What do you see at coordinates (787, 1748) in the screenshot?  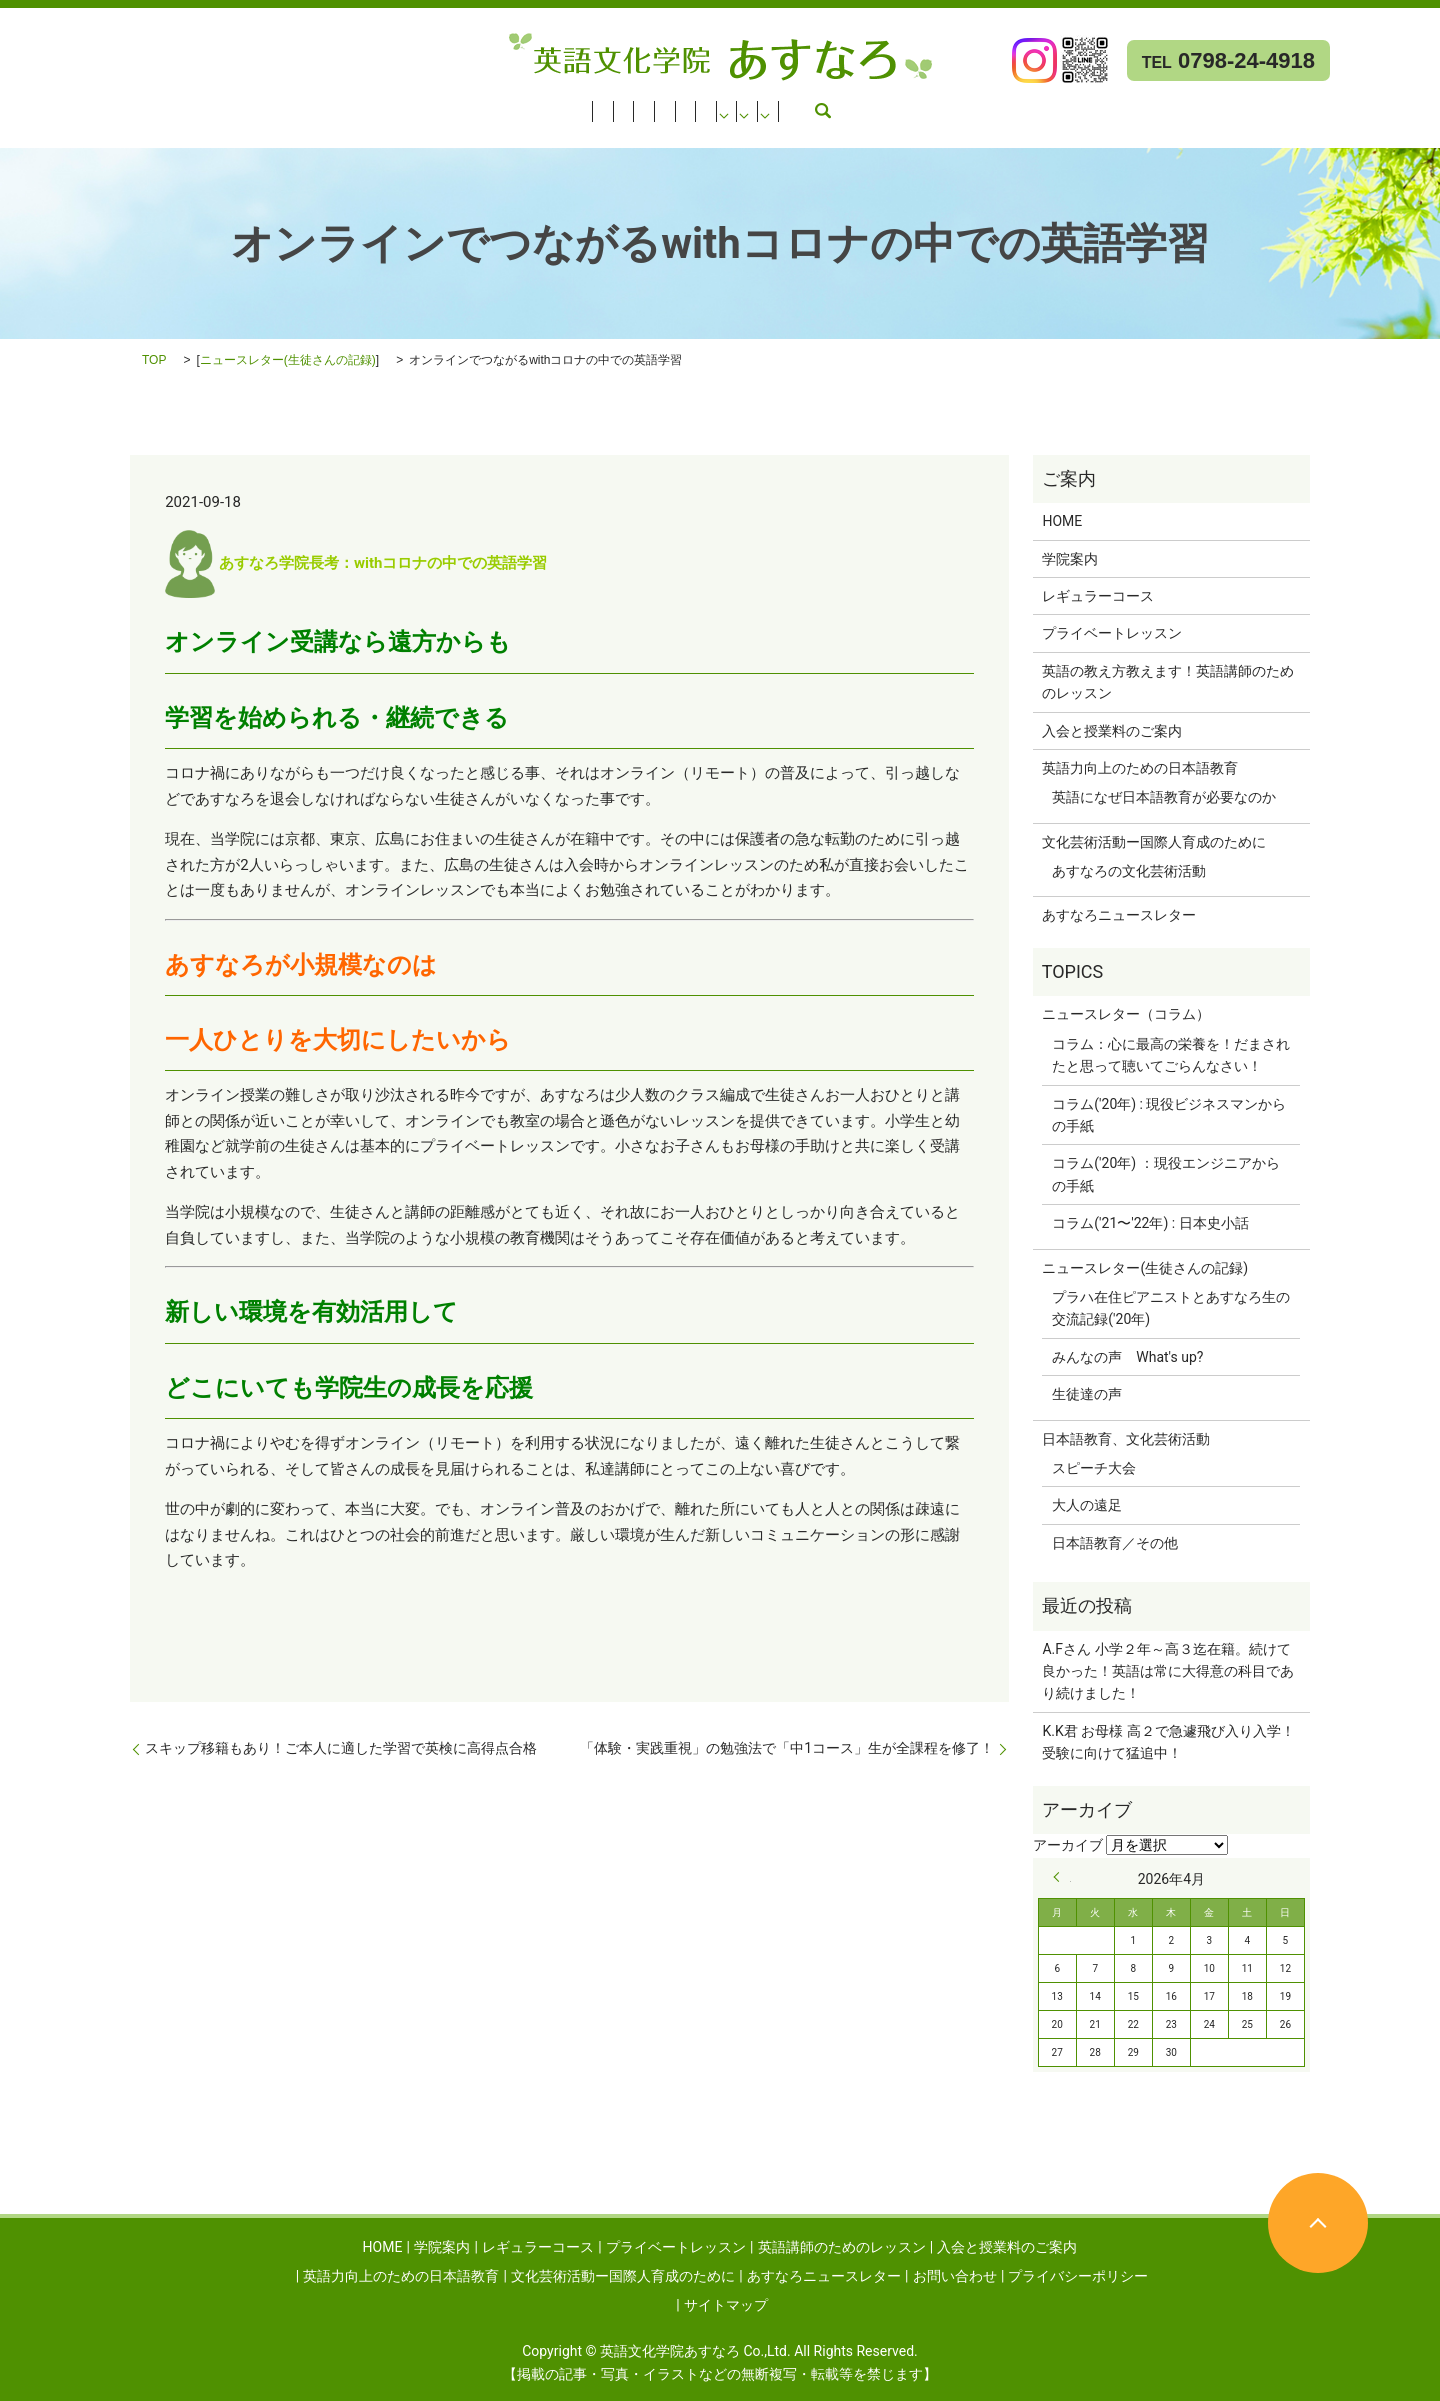 I see `「体験・実践重視」の勉強法で「中1コース」生が全課程を修了！` at bounding box center [787, 1748].